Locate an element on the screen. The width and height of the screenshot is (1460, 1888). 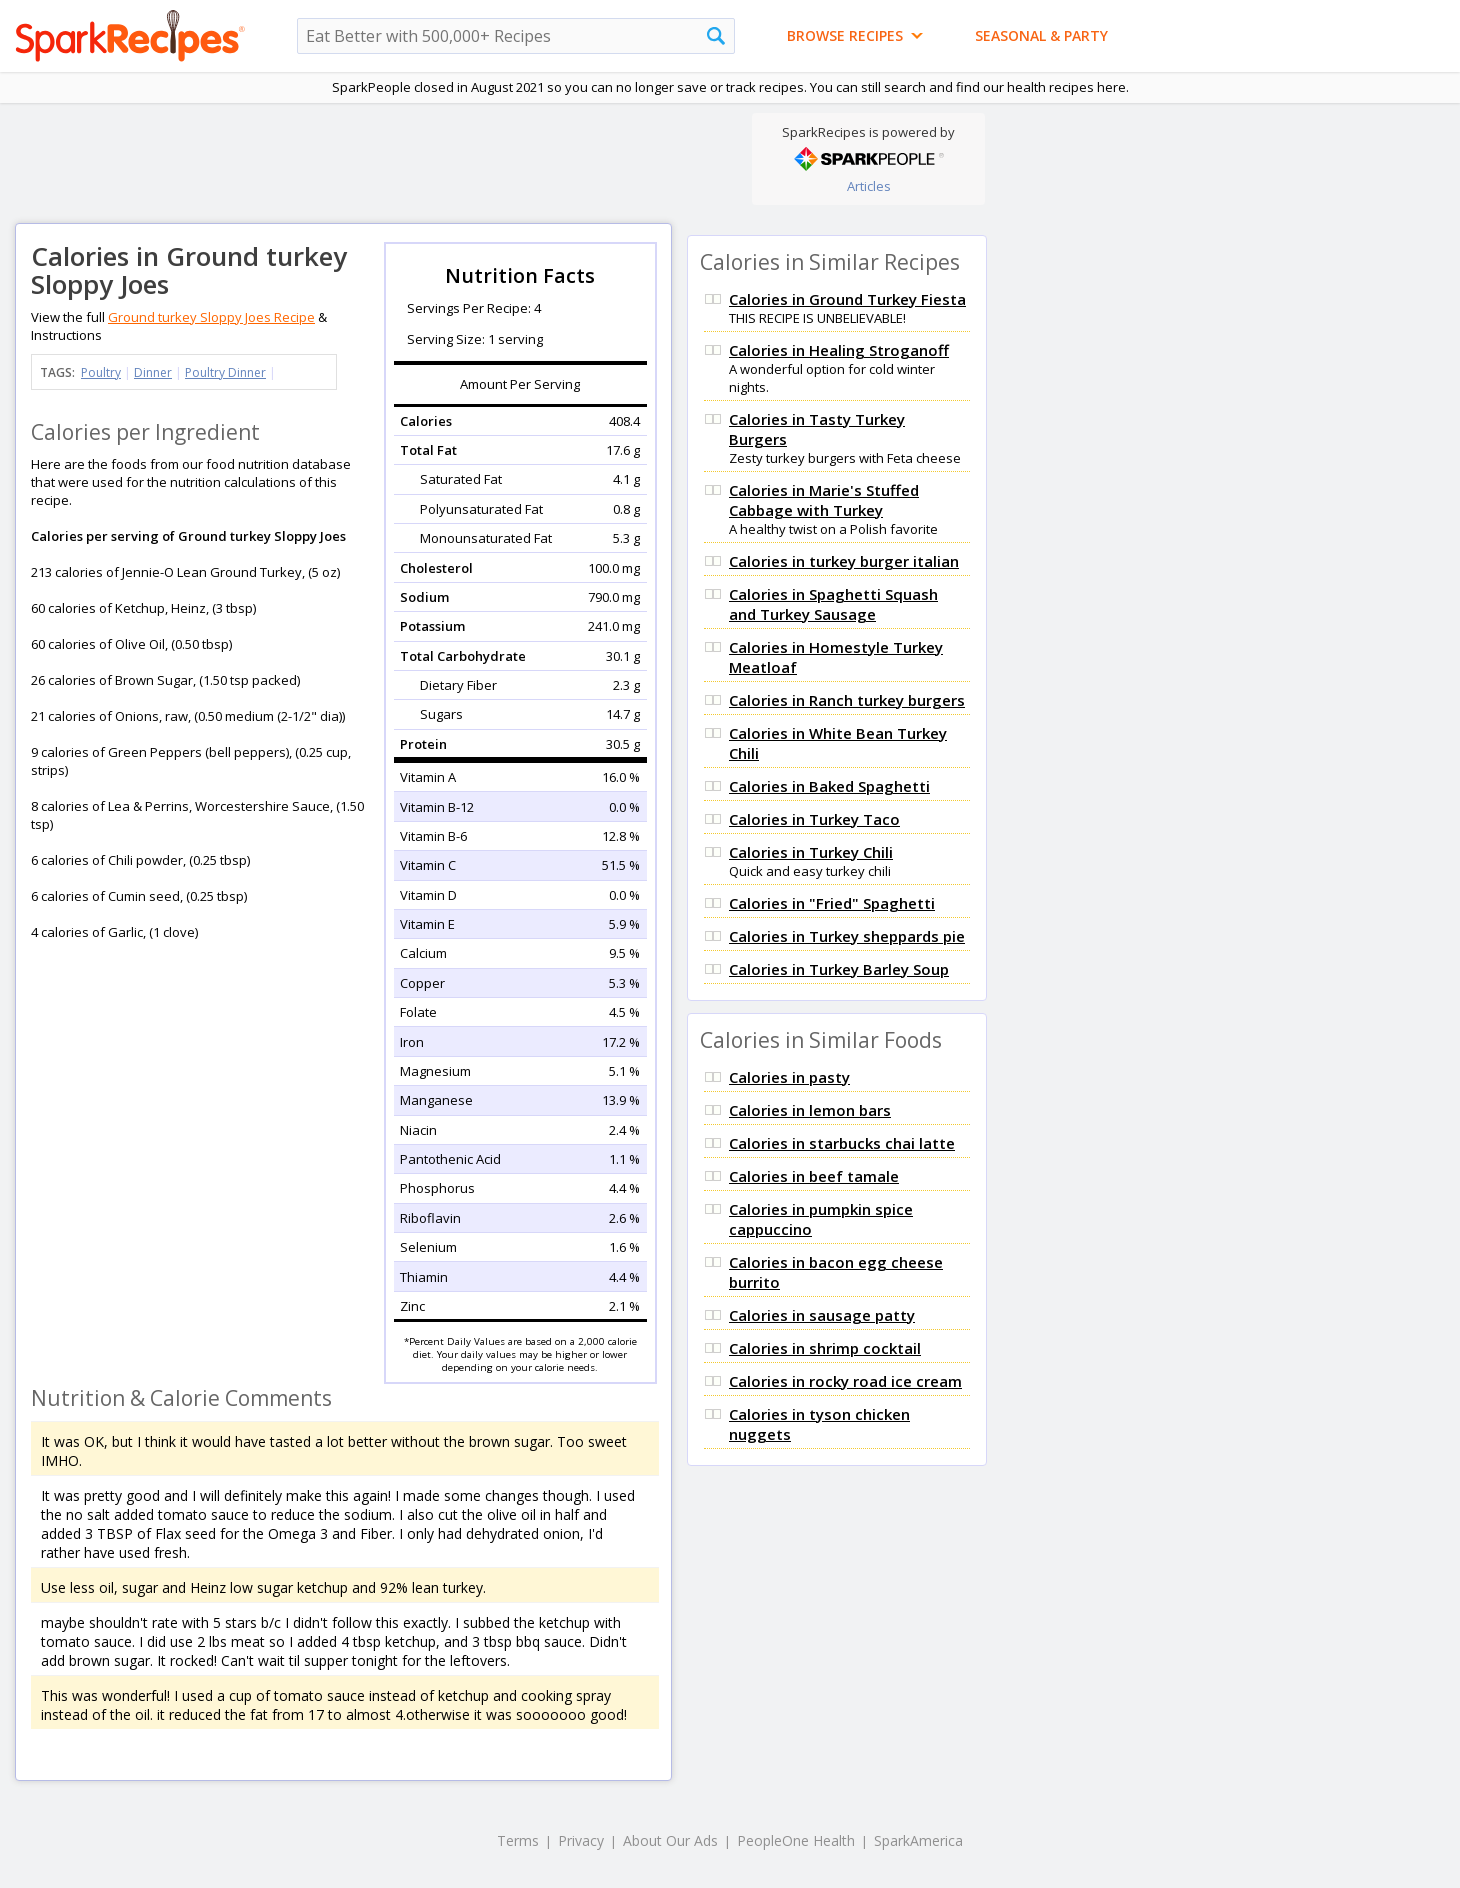
Calories in pasty is located at coordinates (789, 1077).